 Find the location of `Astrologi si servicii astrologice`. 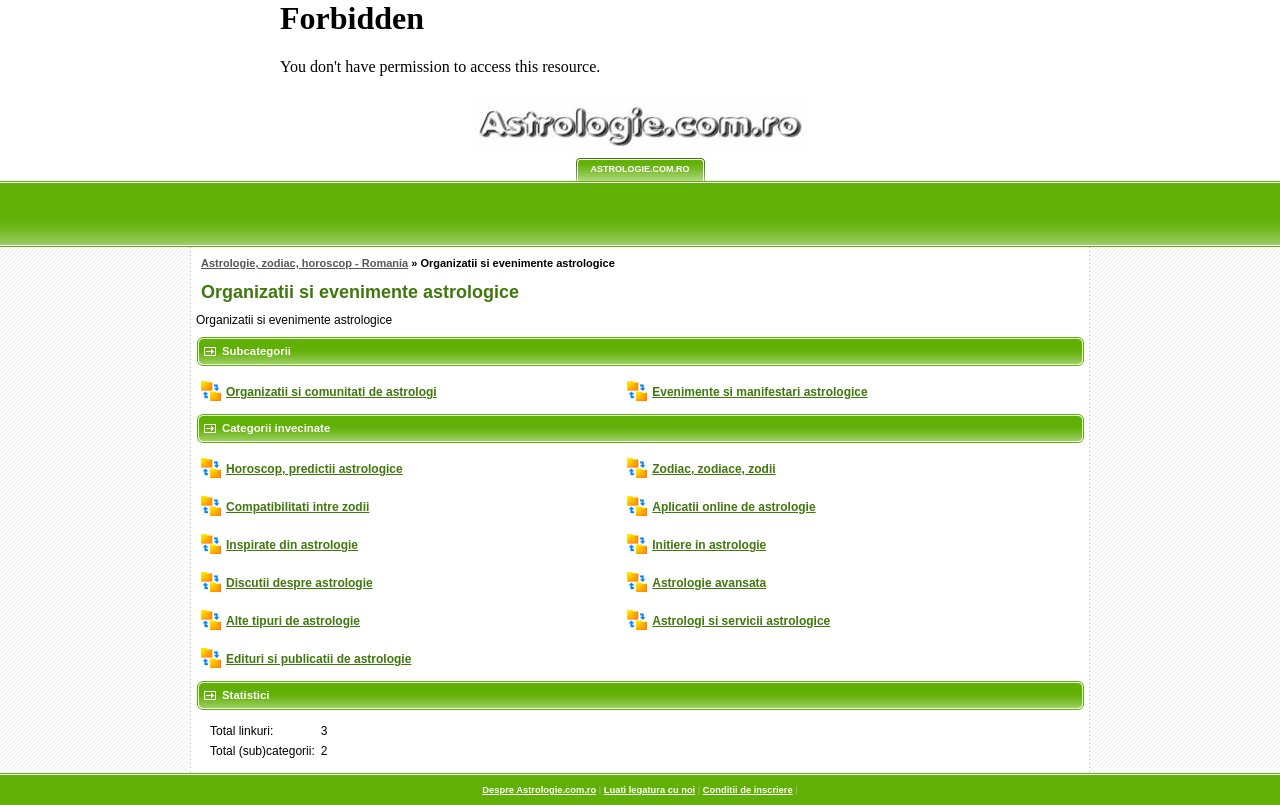

Astrologi si servicii astrologice is located at coordinates (741, 621).